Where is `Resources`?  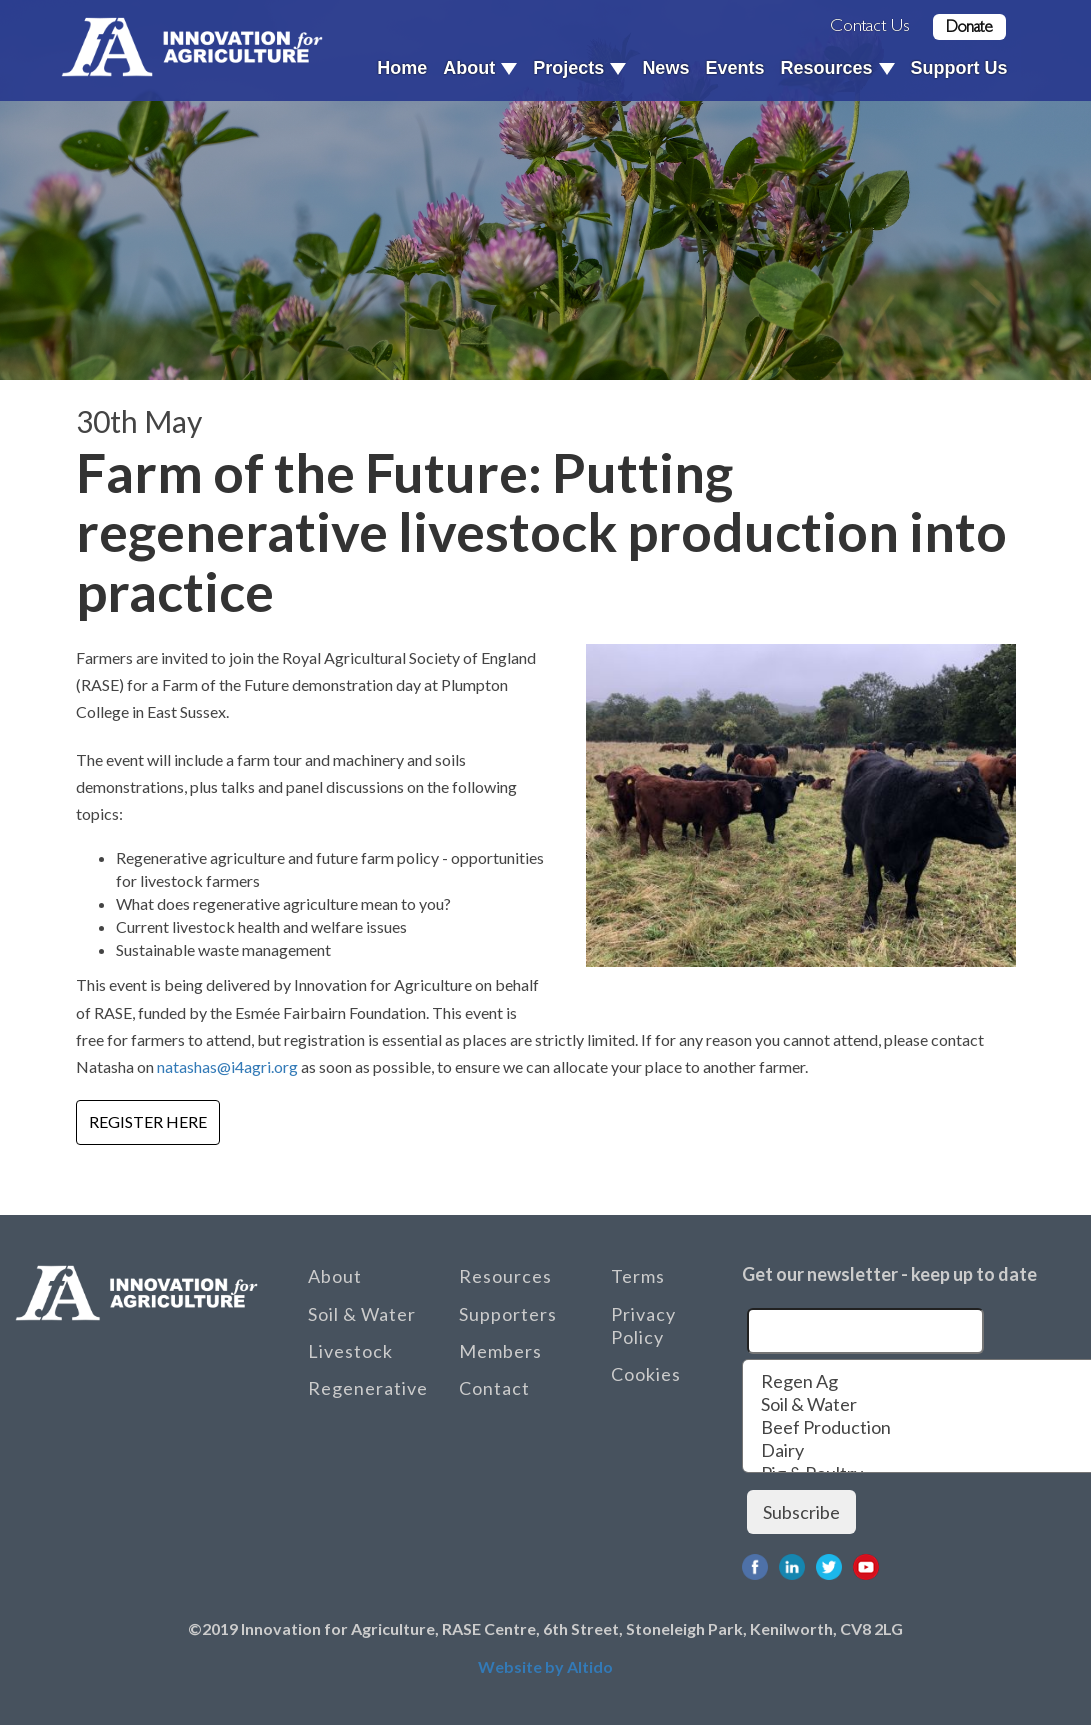 Resources is located at coordinates (505, 1276).